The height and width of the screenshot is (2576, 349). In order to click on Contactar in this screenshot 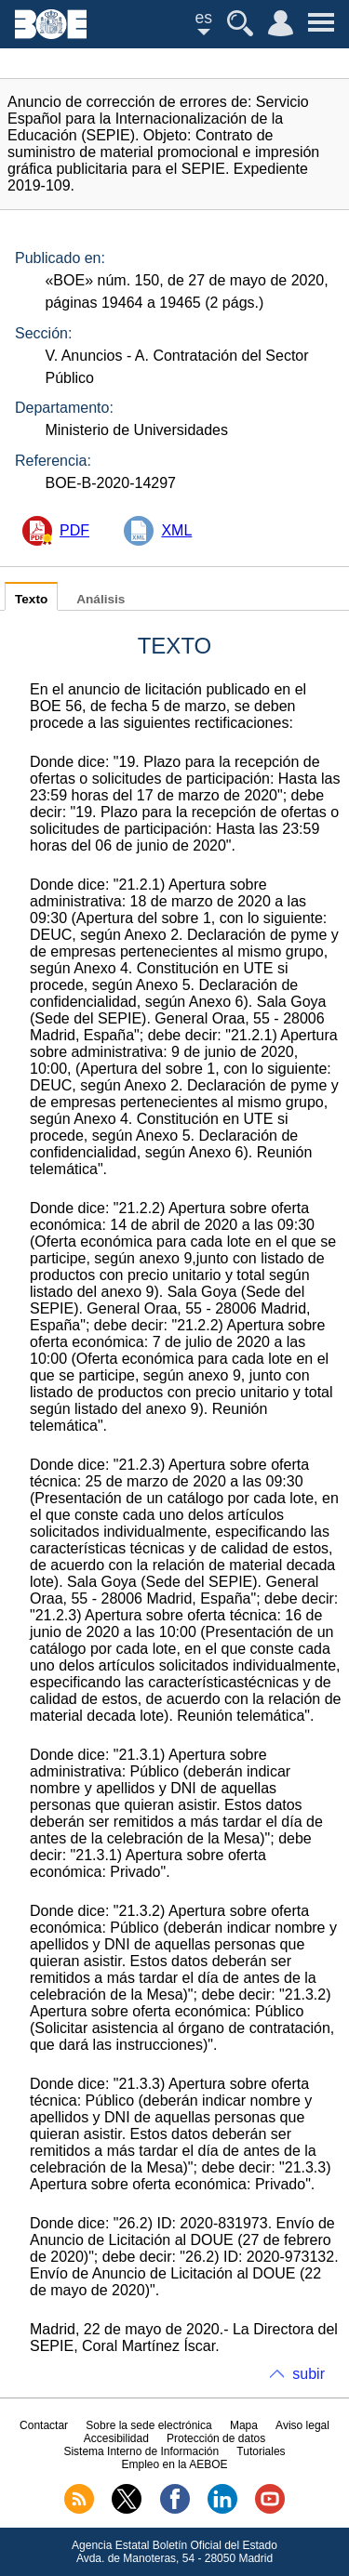, I will do `click(44, 2425)`.